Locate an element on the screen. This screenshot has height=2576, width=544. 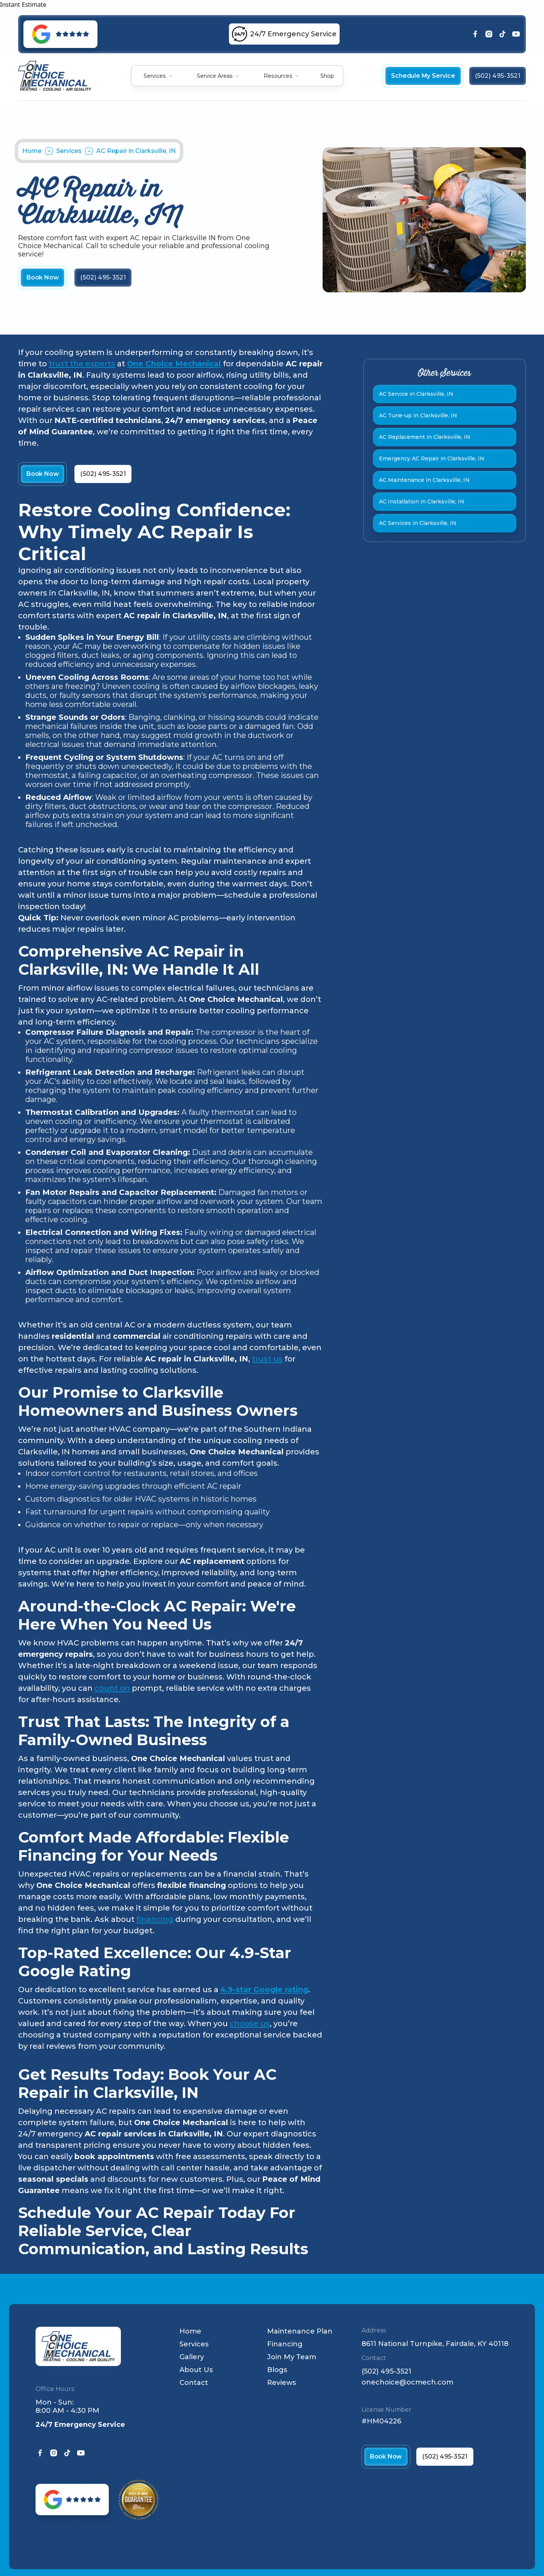
Contact is located at coordinates (193, 2382).